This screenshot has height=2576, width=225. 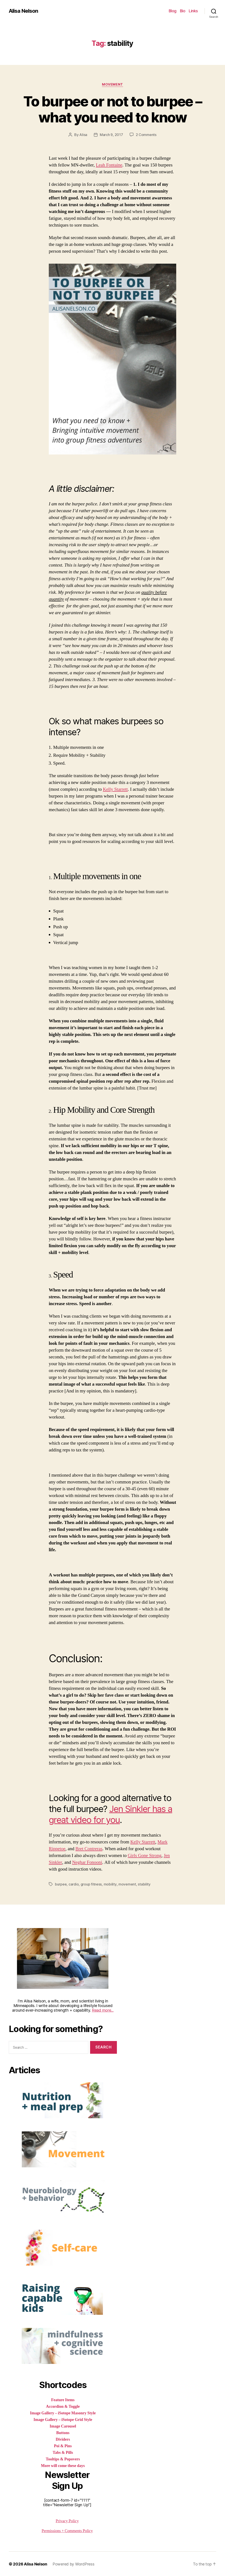 I want to click on Dividers, so click(x=63, y=2439).